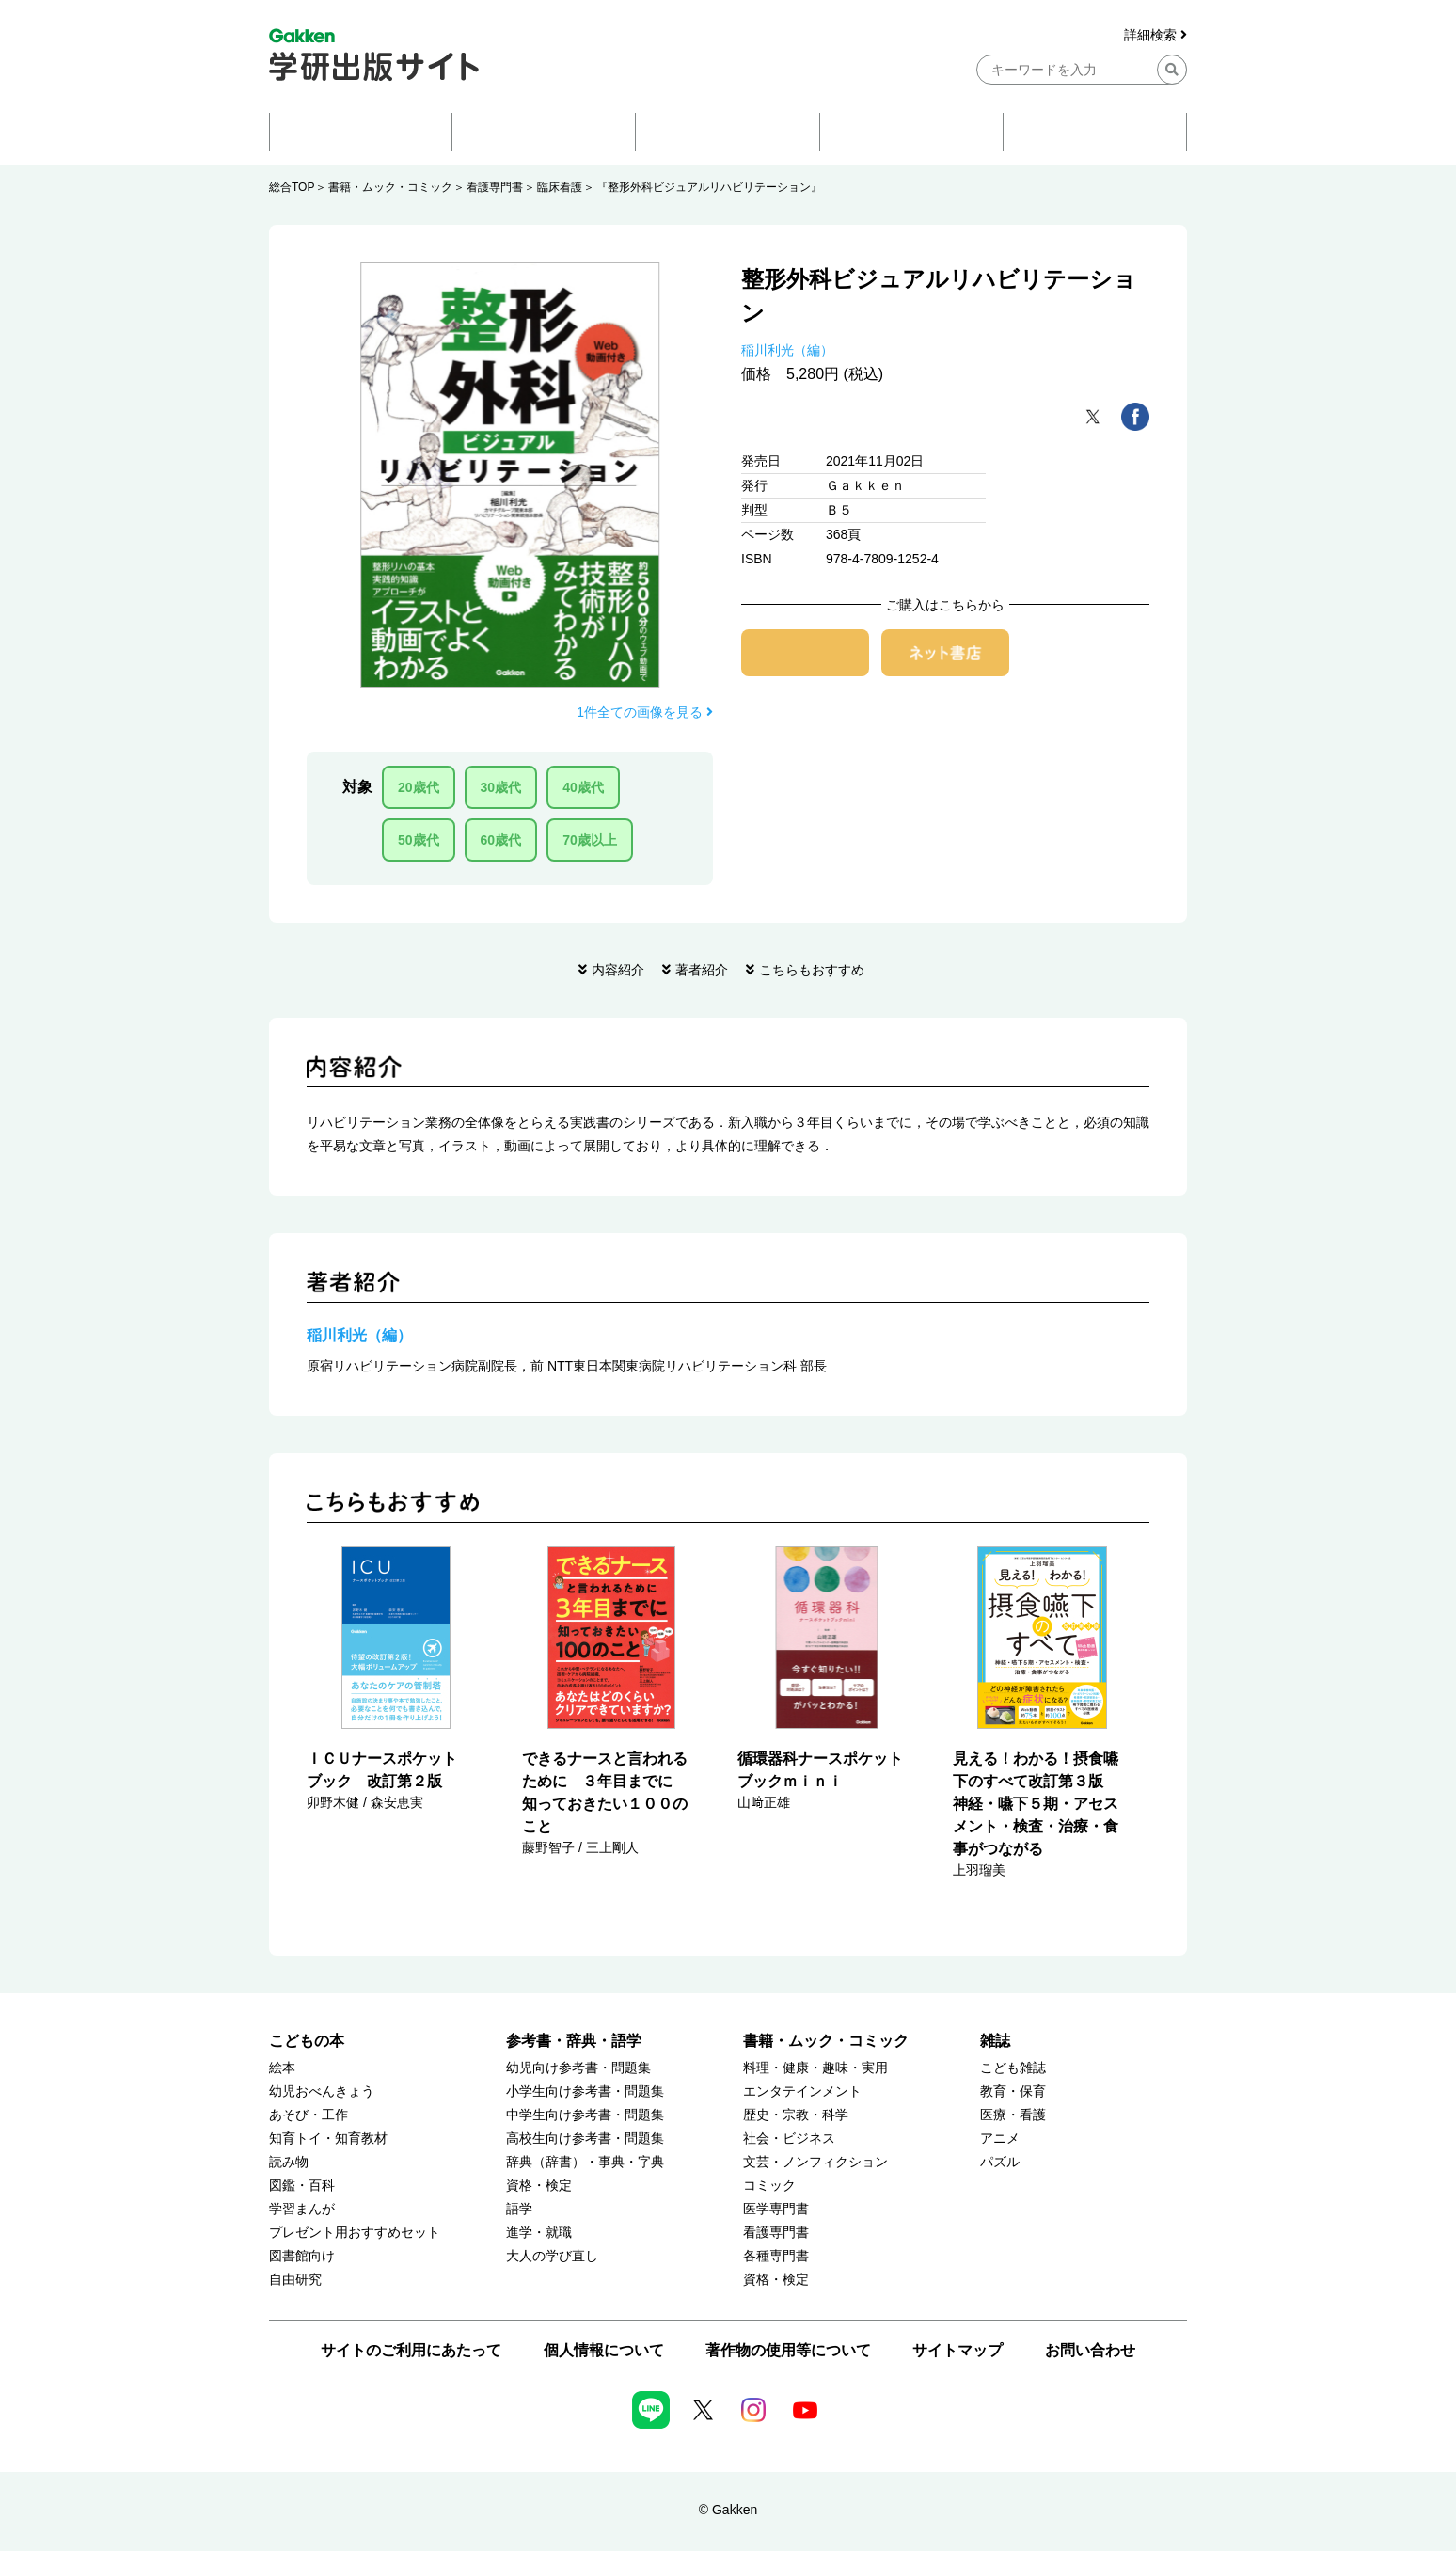 This screenshot has height=2551, width=1456. Describe the element at coordinates (815, 2162) in the screenshot. I see `文芸・ノンフィクション` at that location.